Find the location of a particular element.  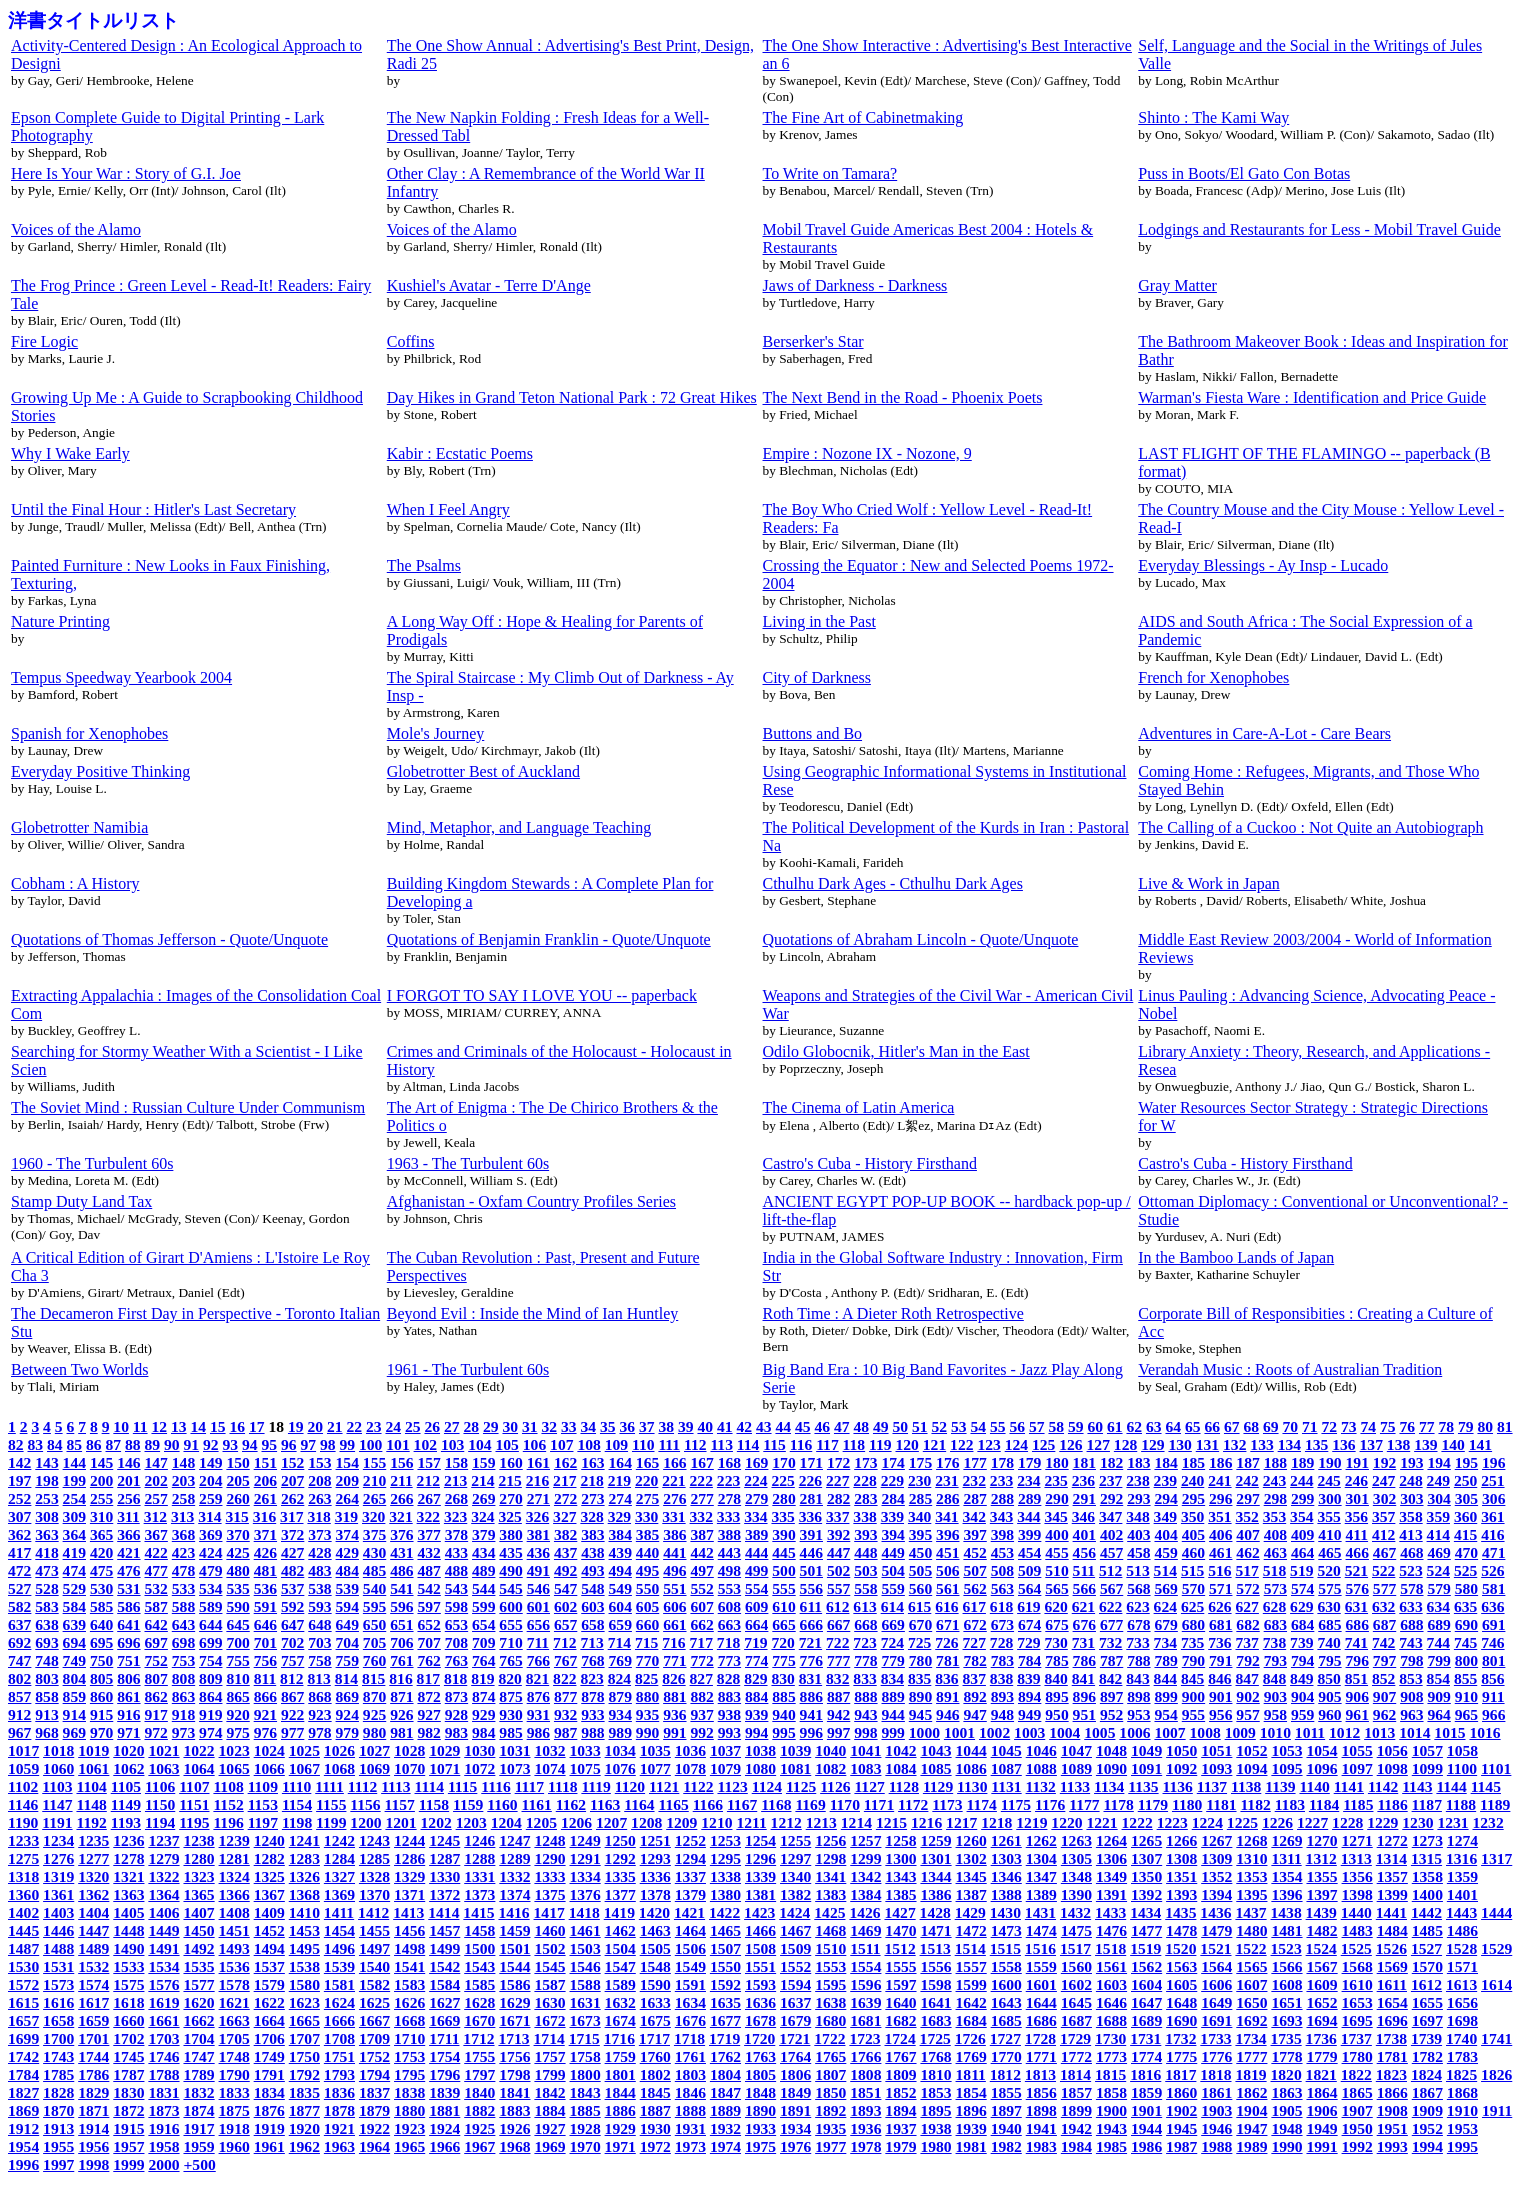

533 is located at coordinates (183, 1588).